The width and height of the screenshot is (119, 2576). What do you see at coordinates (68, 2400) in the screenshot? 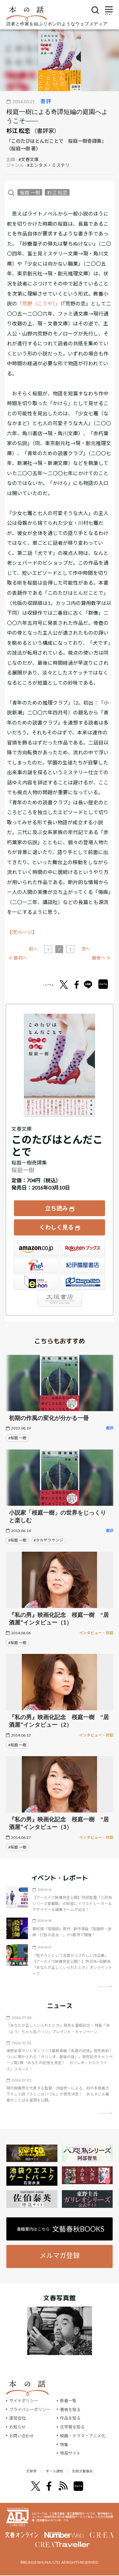
I see `新着一覧` at bounding box center [68, 2400].